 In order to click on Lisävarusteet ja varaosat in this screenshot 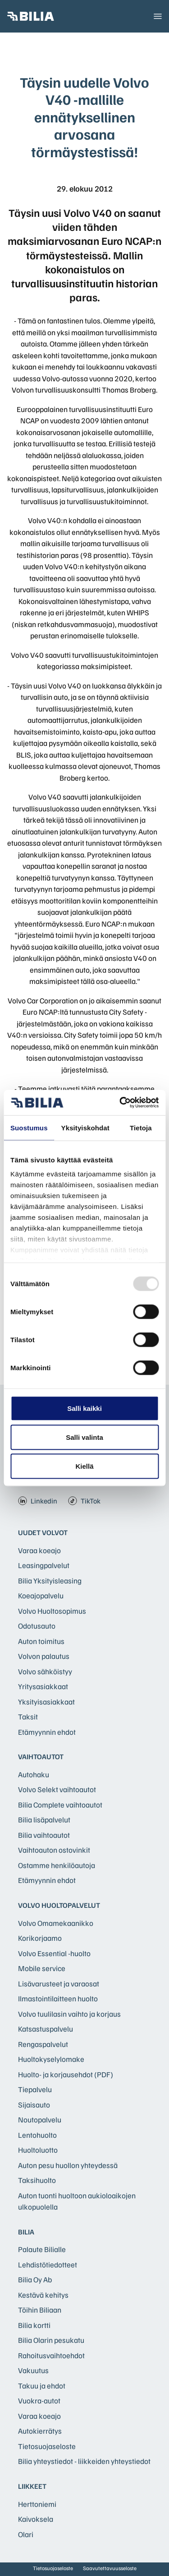, I will do `click(58, 1983)`.